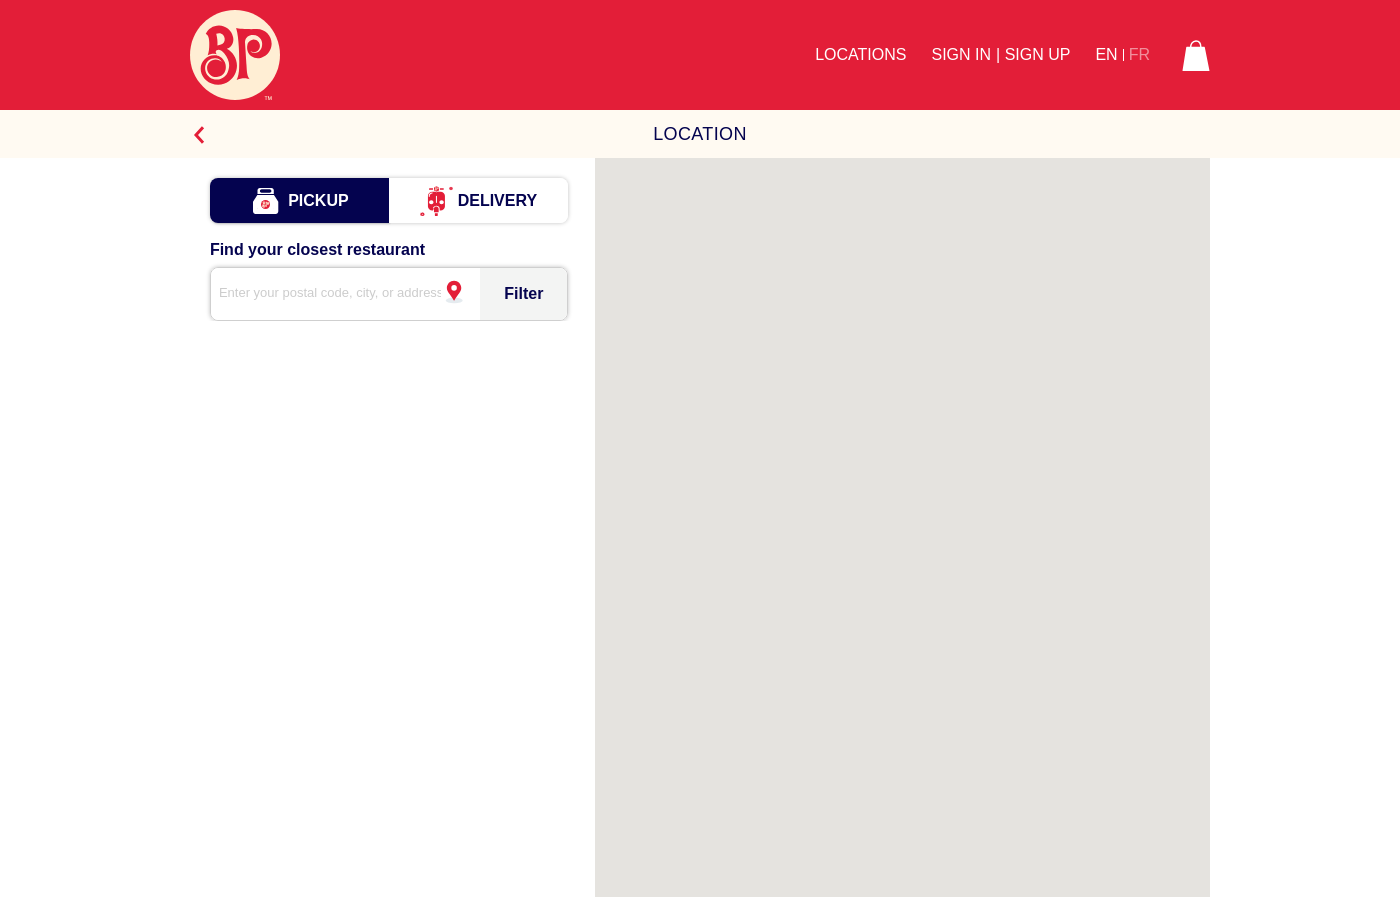  Describe the element at coordinates (453, 300) in the screenshot. I see `[Your current location]` at that location.